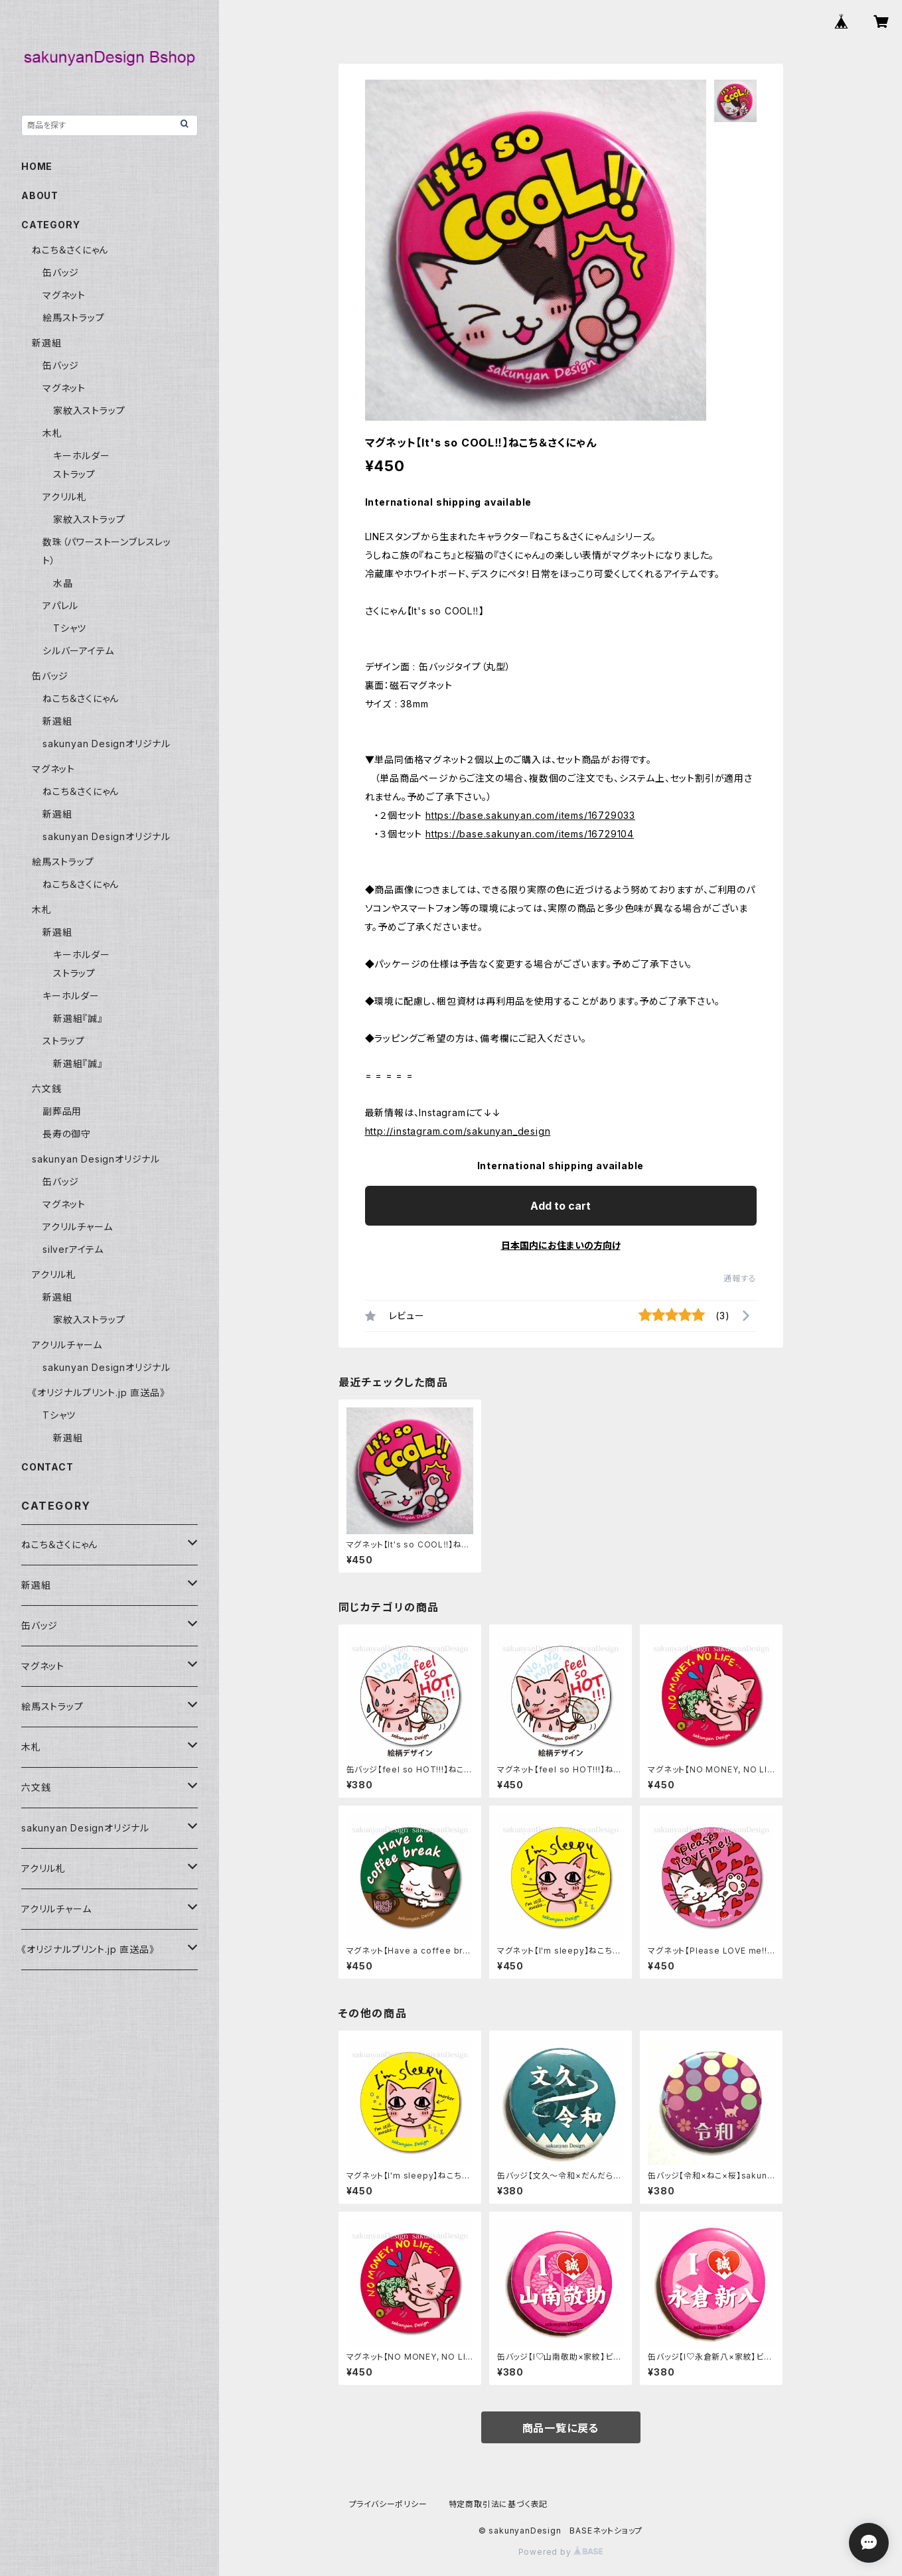  Describe the element at coordinates (66, 1133) in the screenshot. I see `長寿の御守` at that location.